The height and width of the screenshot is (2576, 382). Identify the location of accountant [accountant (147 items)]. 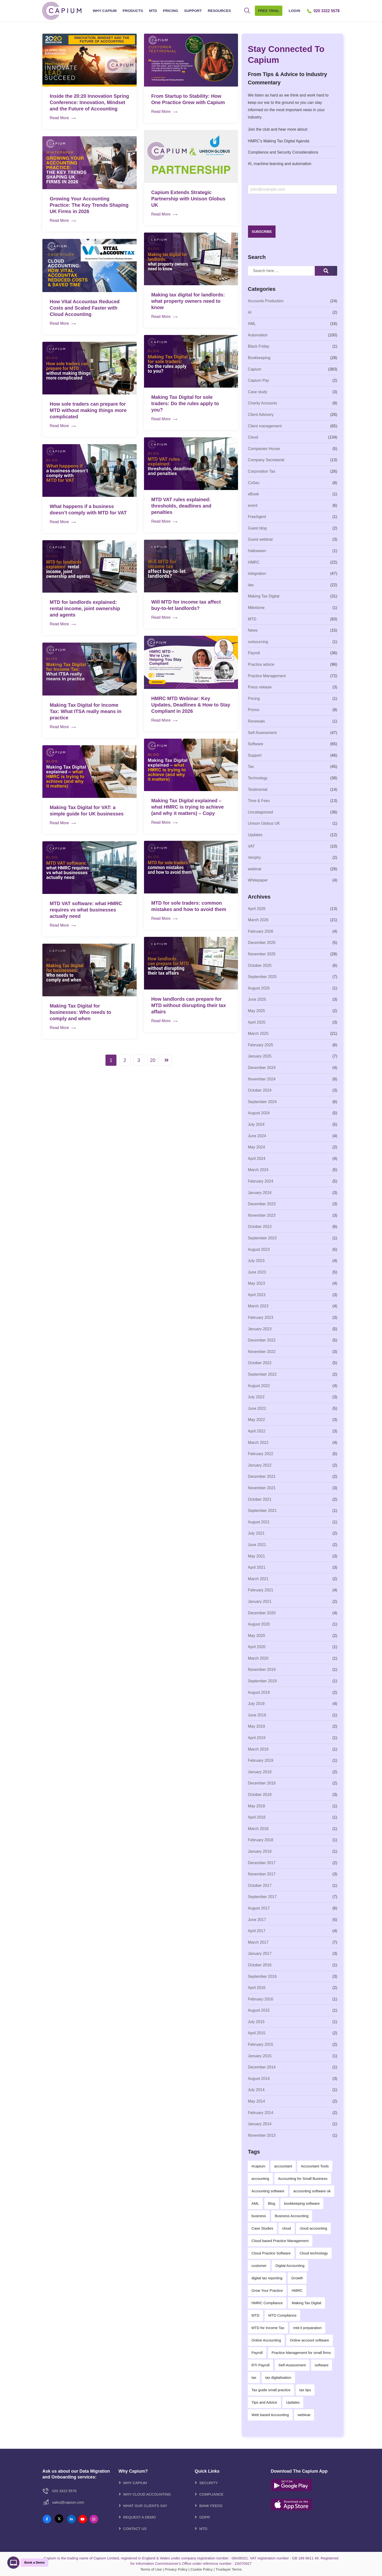
(283, 2166).